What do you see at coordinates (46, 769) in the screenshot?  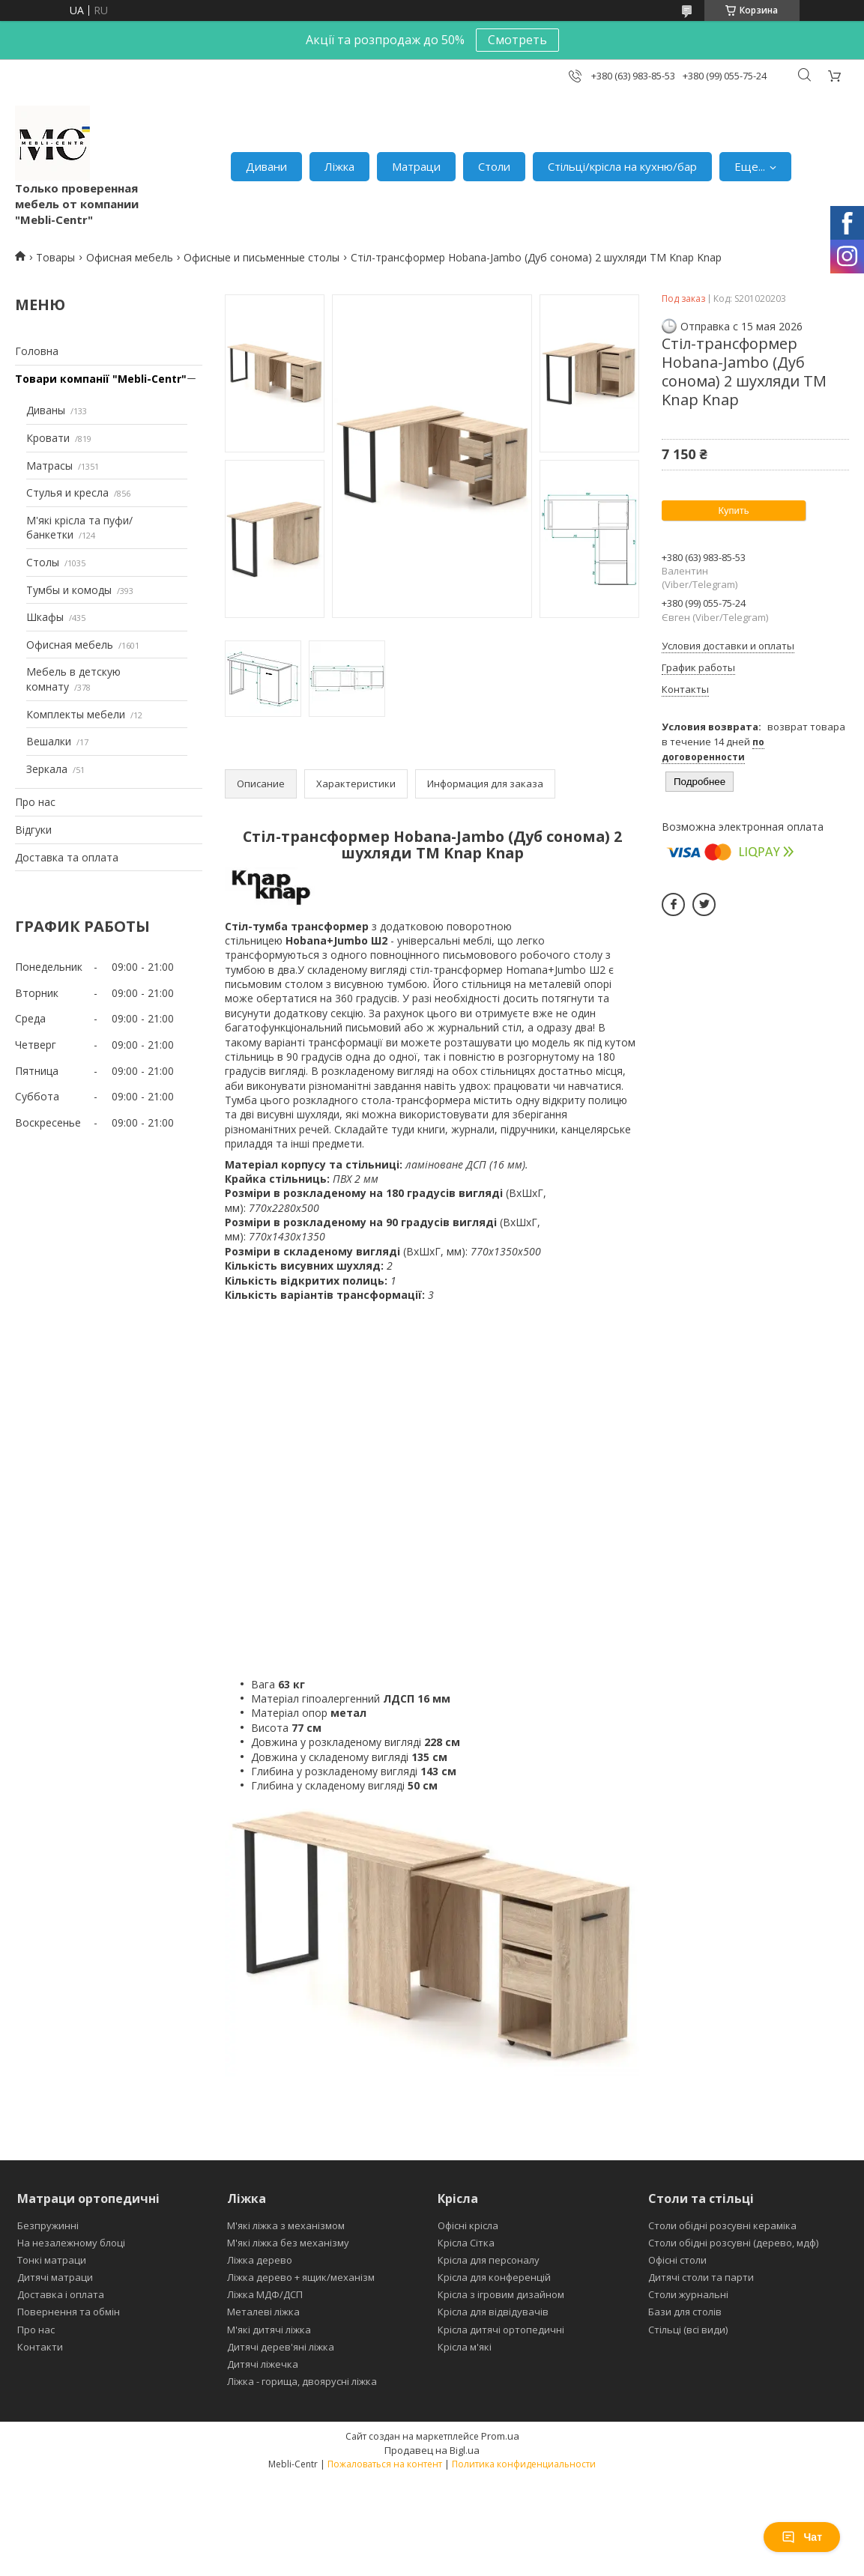 I see `Зеркала` at bounding box center [46, 769].